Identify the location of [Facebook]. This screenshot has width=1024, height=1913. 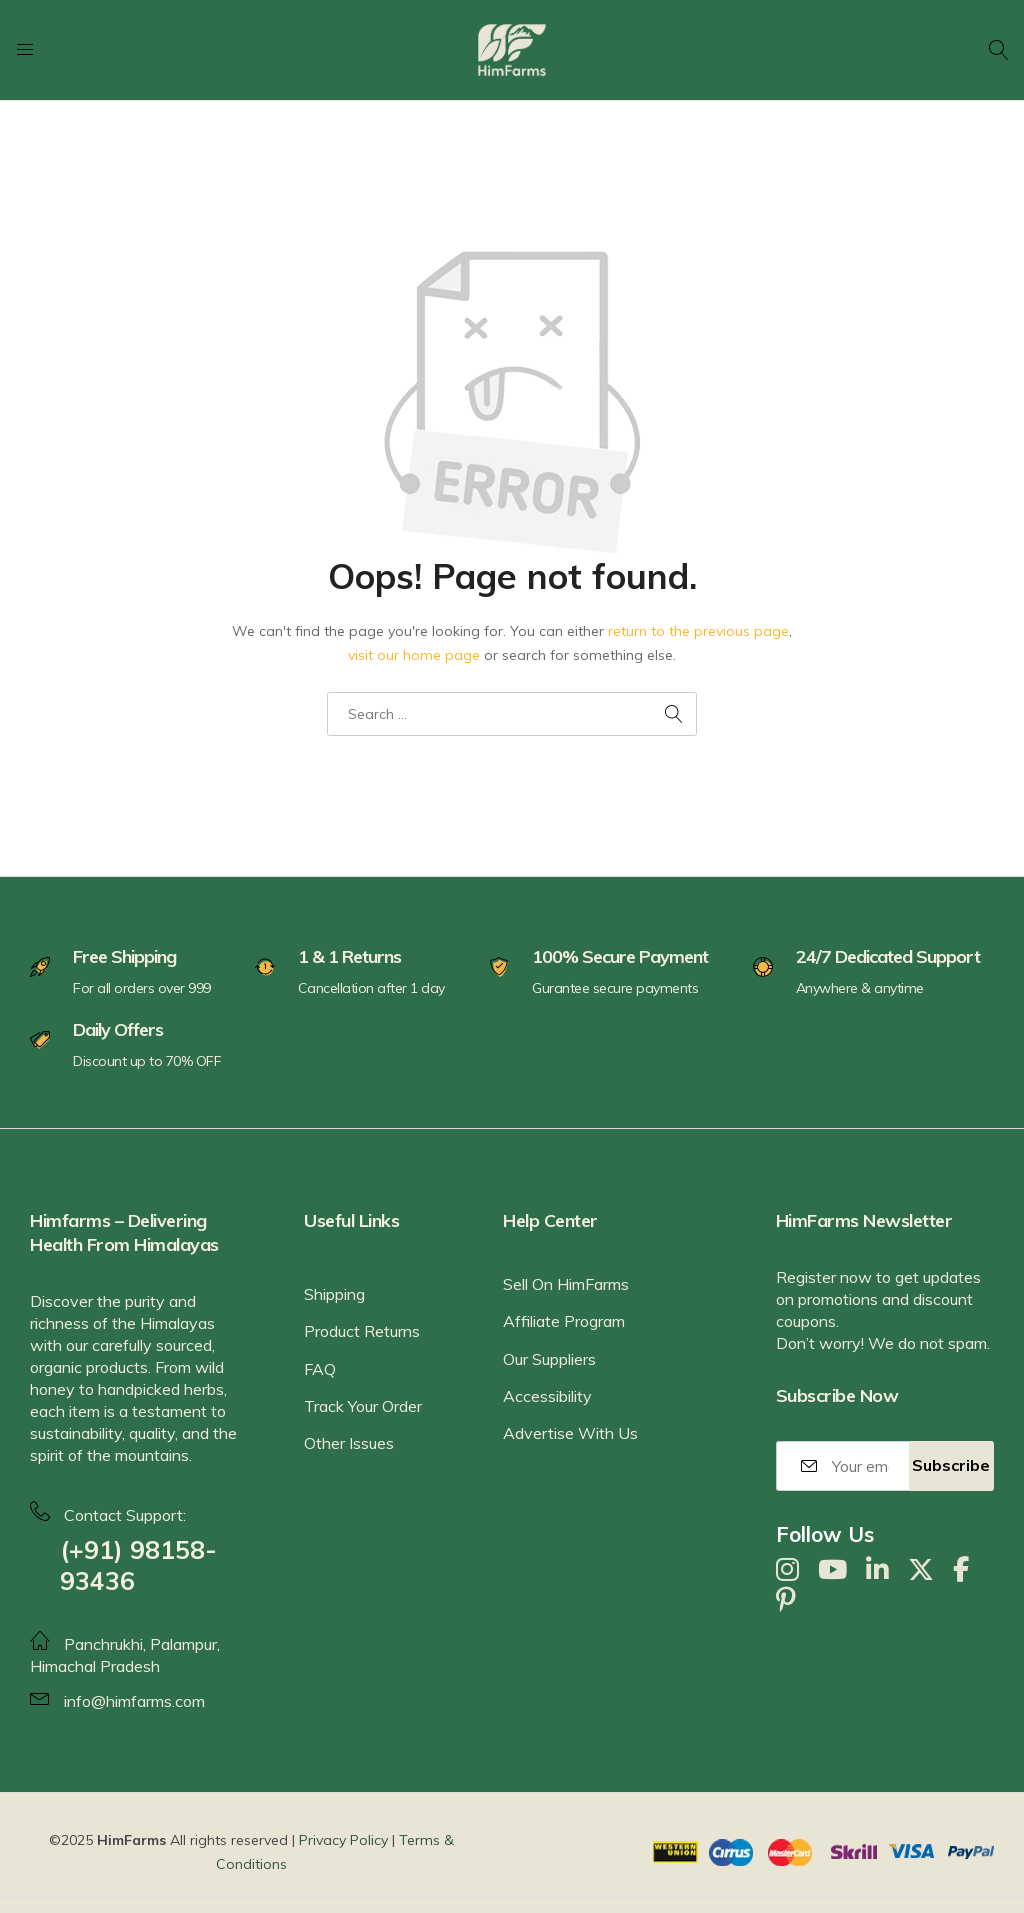
(961, 1570).